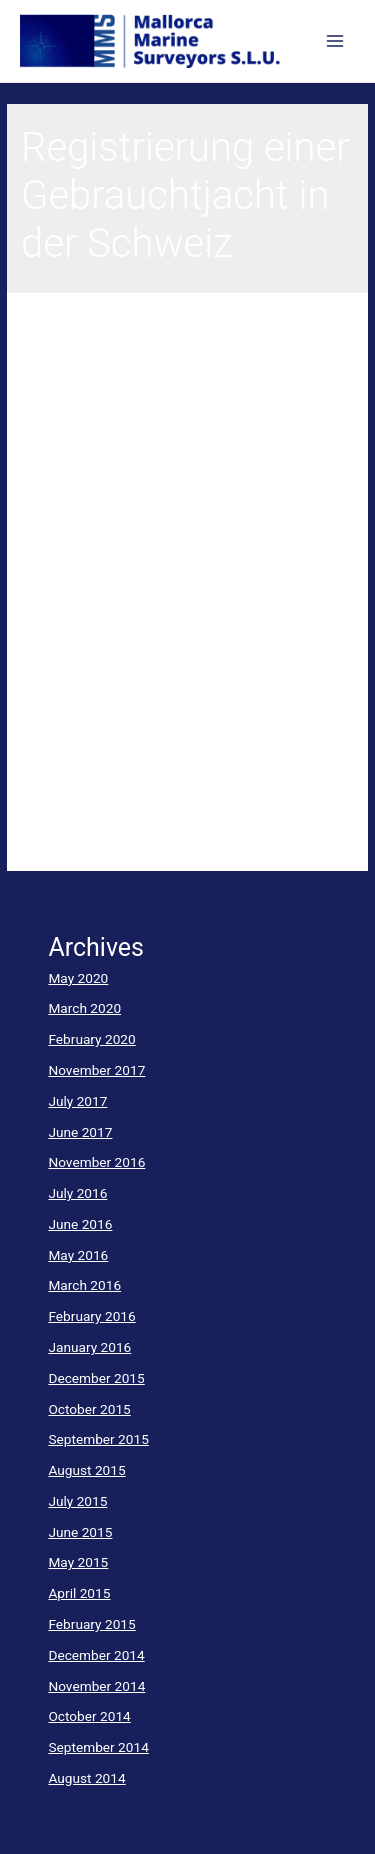 This screenshot has width=375, height=1854. Describe the element at coordinates (80, 1224) in the screenshot. I see `June 2016` at that location.